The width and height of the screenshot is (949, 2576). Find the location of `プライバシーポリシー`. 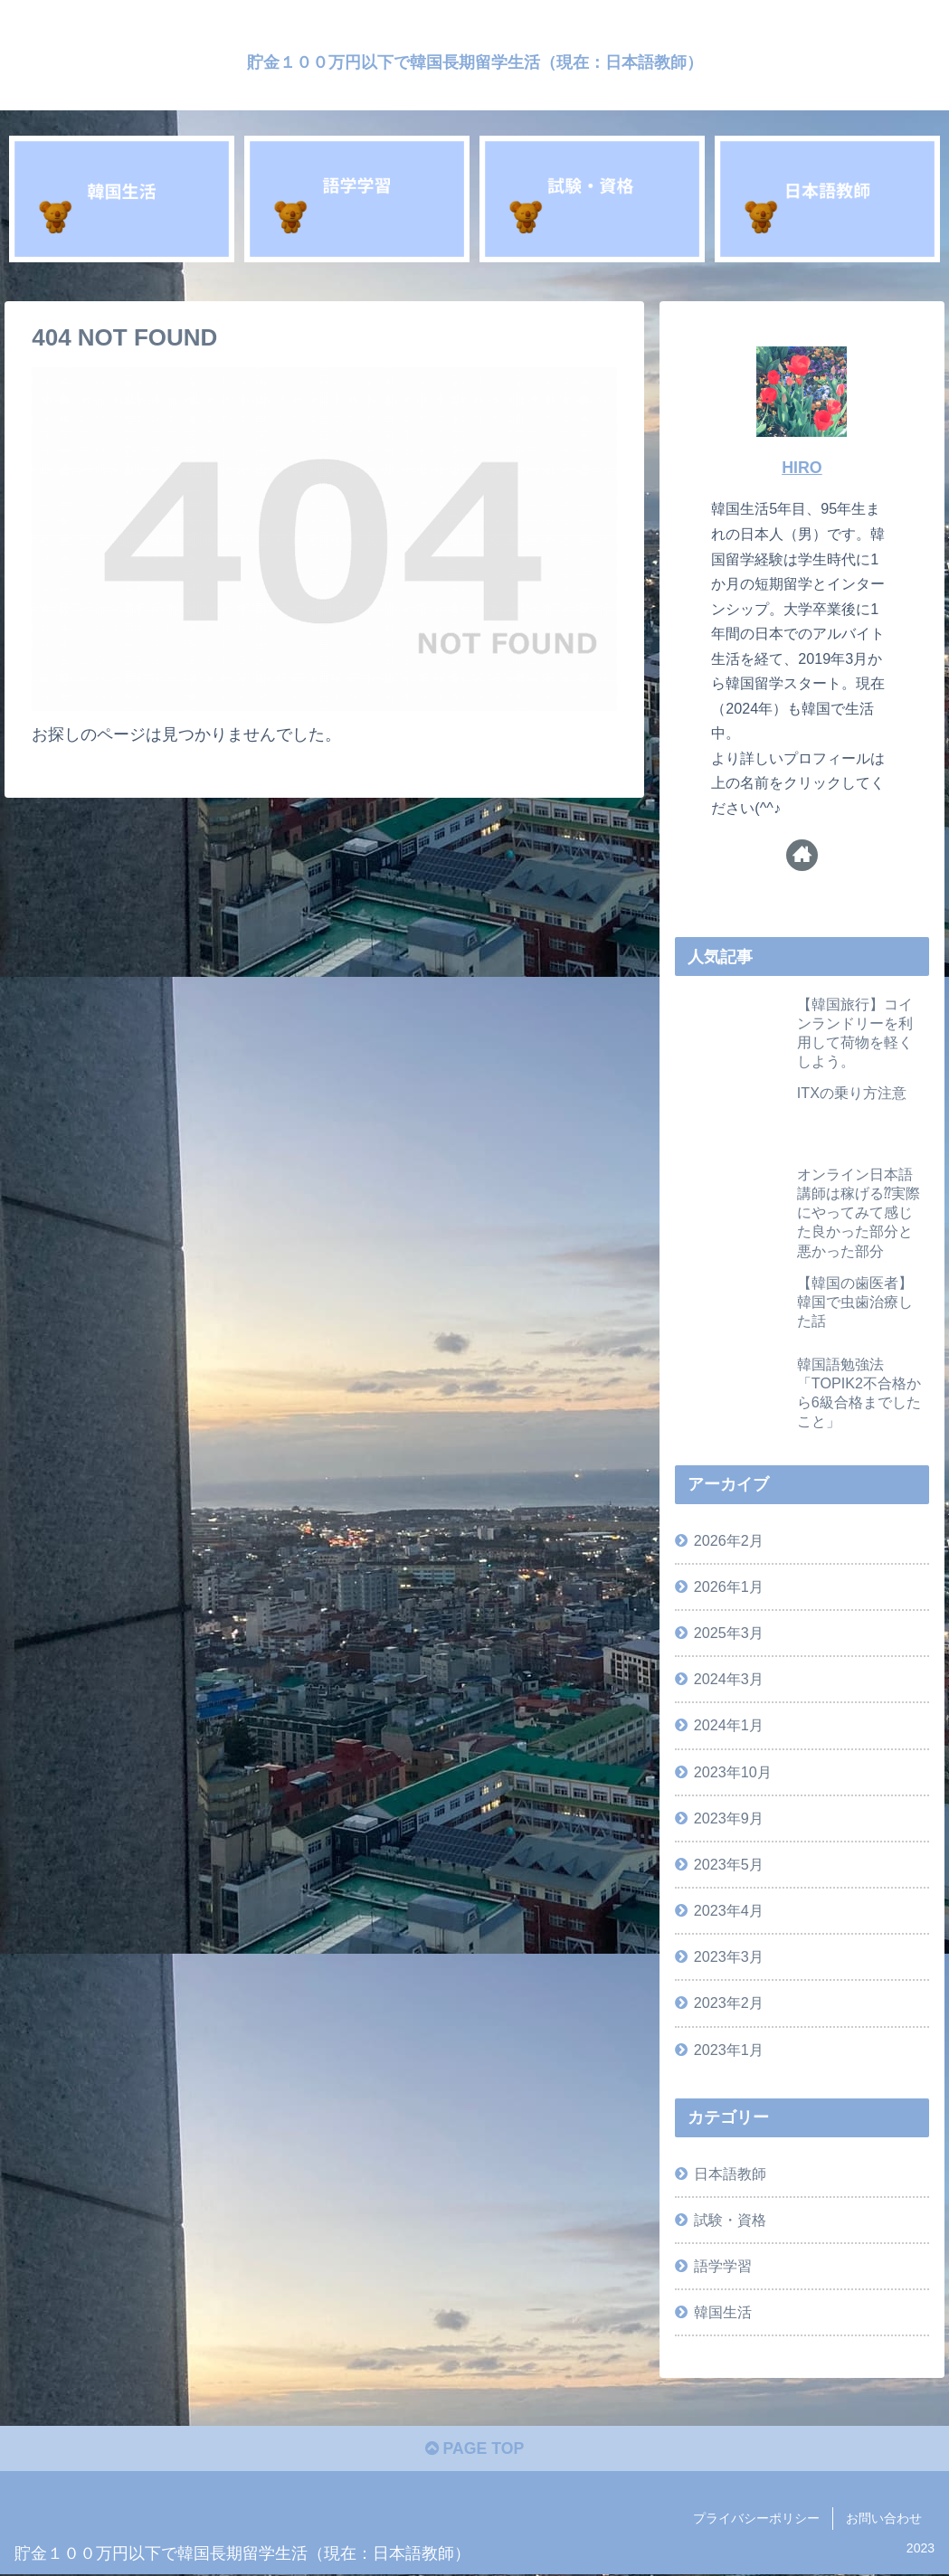

プライバシーポリシー is located at coordinates (756, 2520).